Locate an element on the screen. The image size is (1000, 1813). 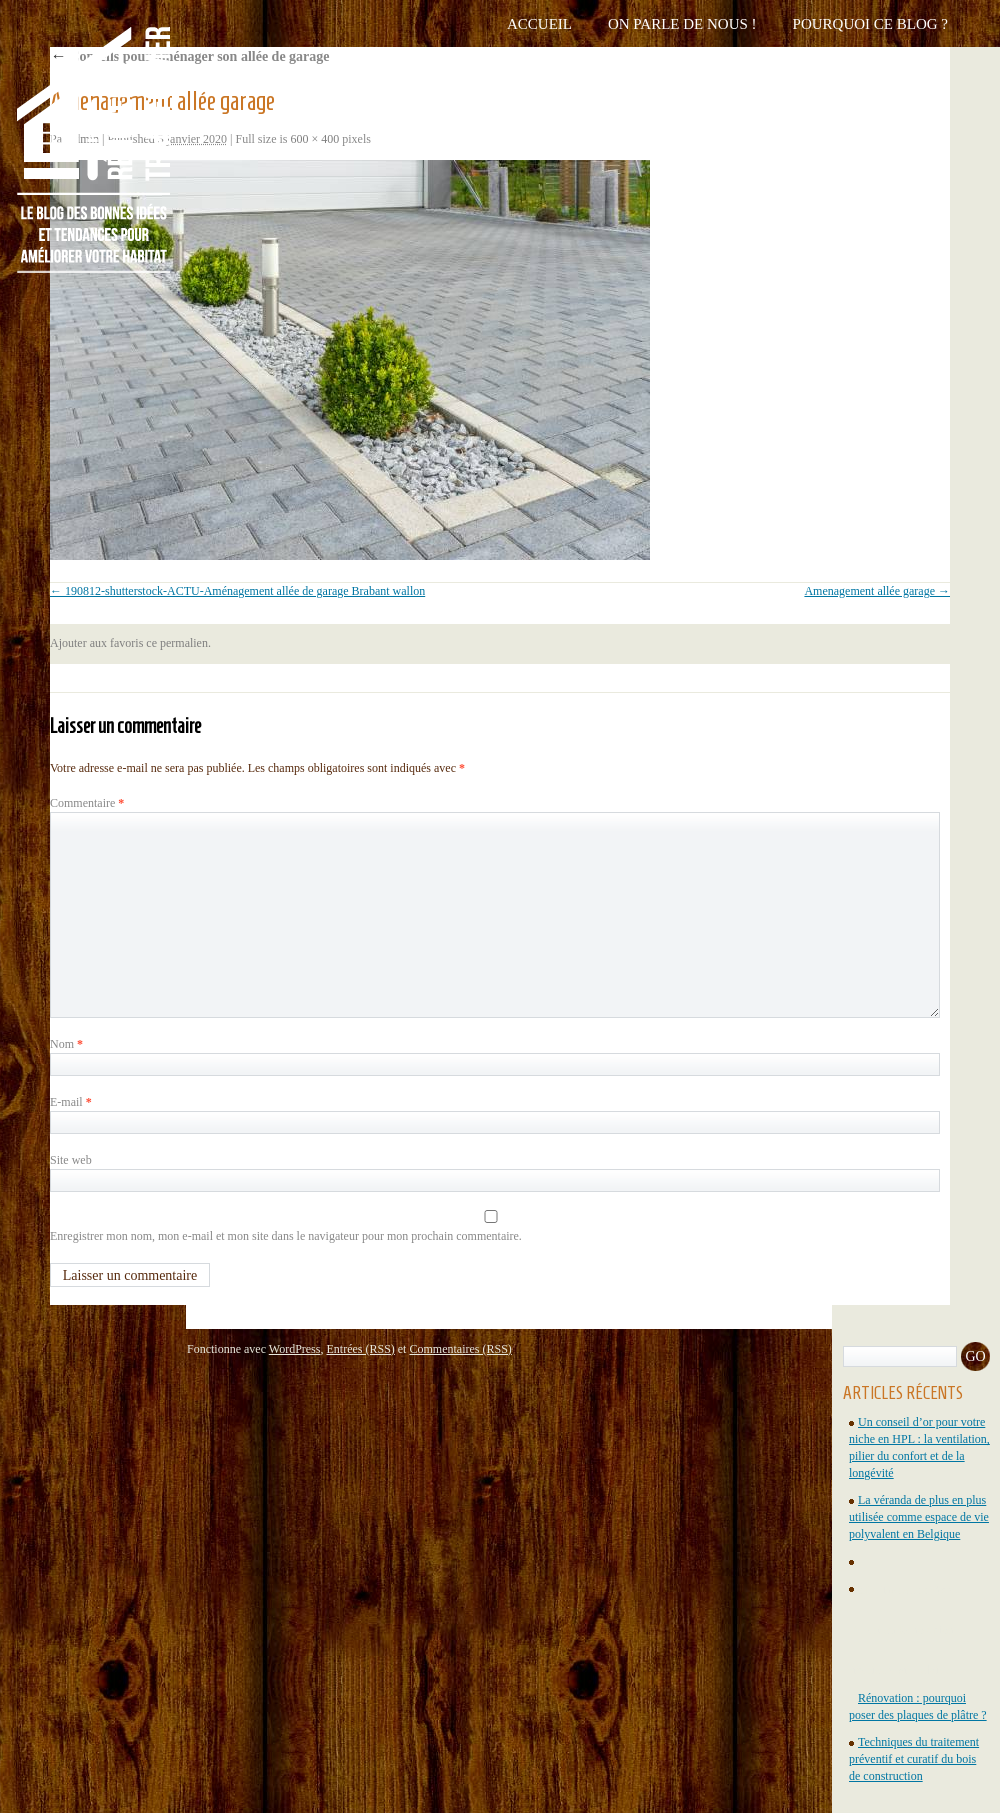
Pourquoi ce blog ? is located at coordinates (870, 24).